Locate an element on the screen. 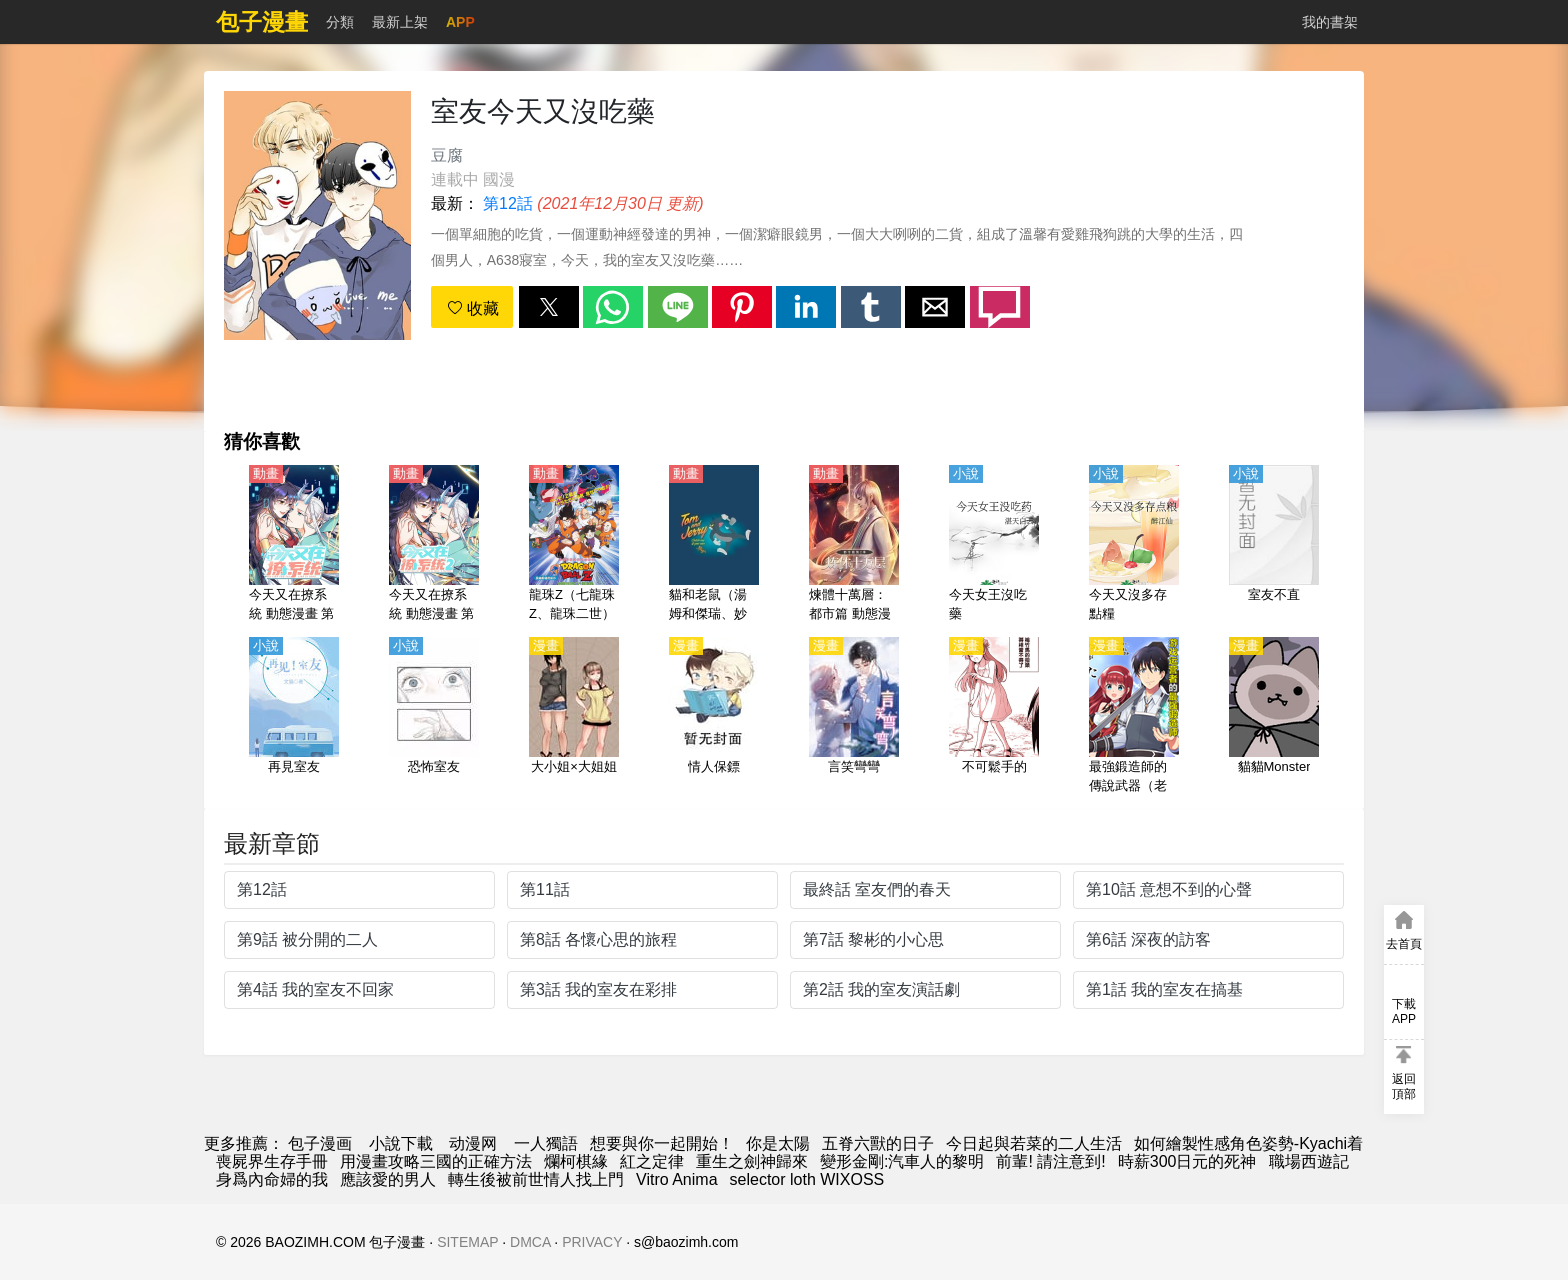 The height and width of the screenshot is (1280, 1568). 我的書架 is located at coordinates (1330, 22).